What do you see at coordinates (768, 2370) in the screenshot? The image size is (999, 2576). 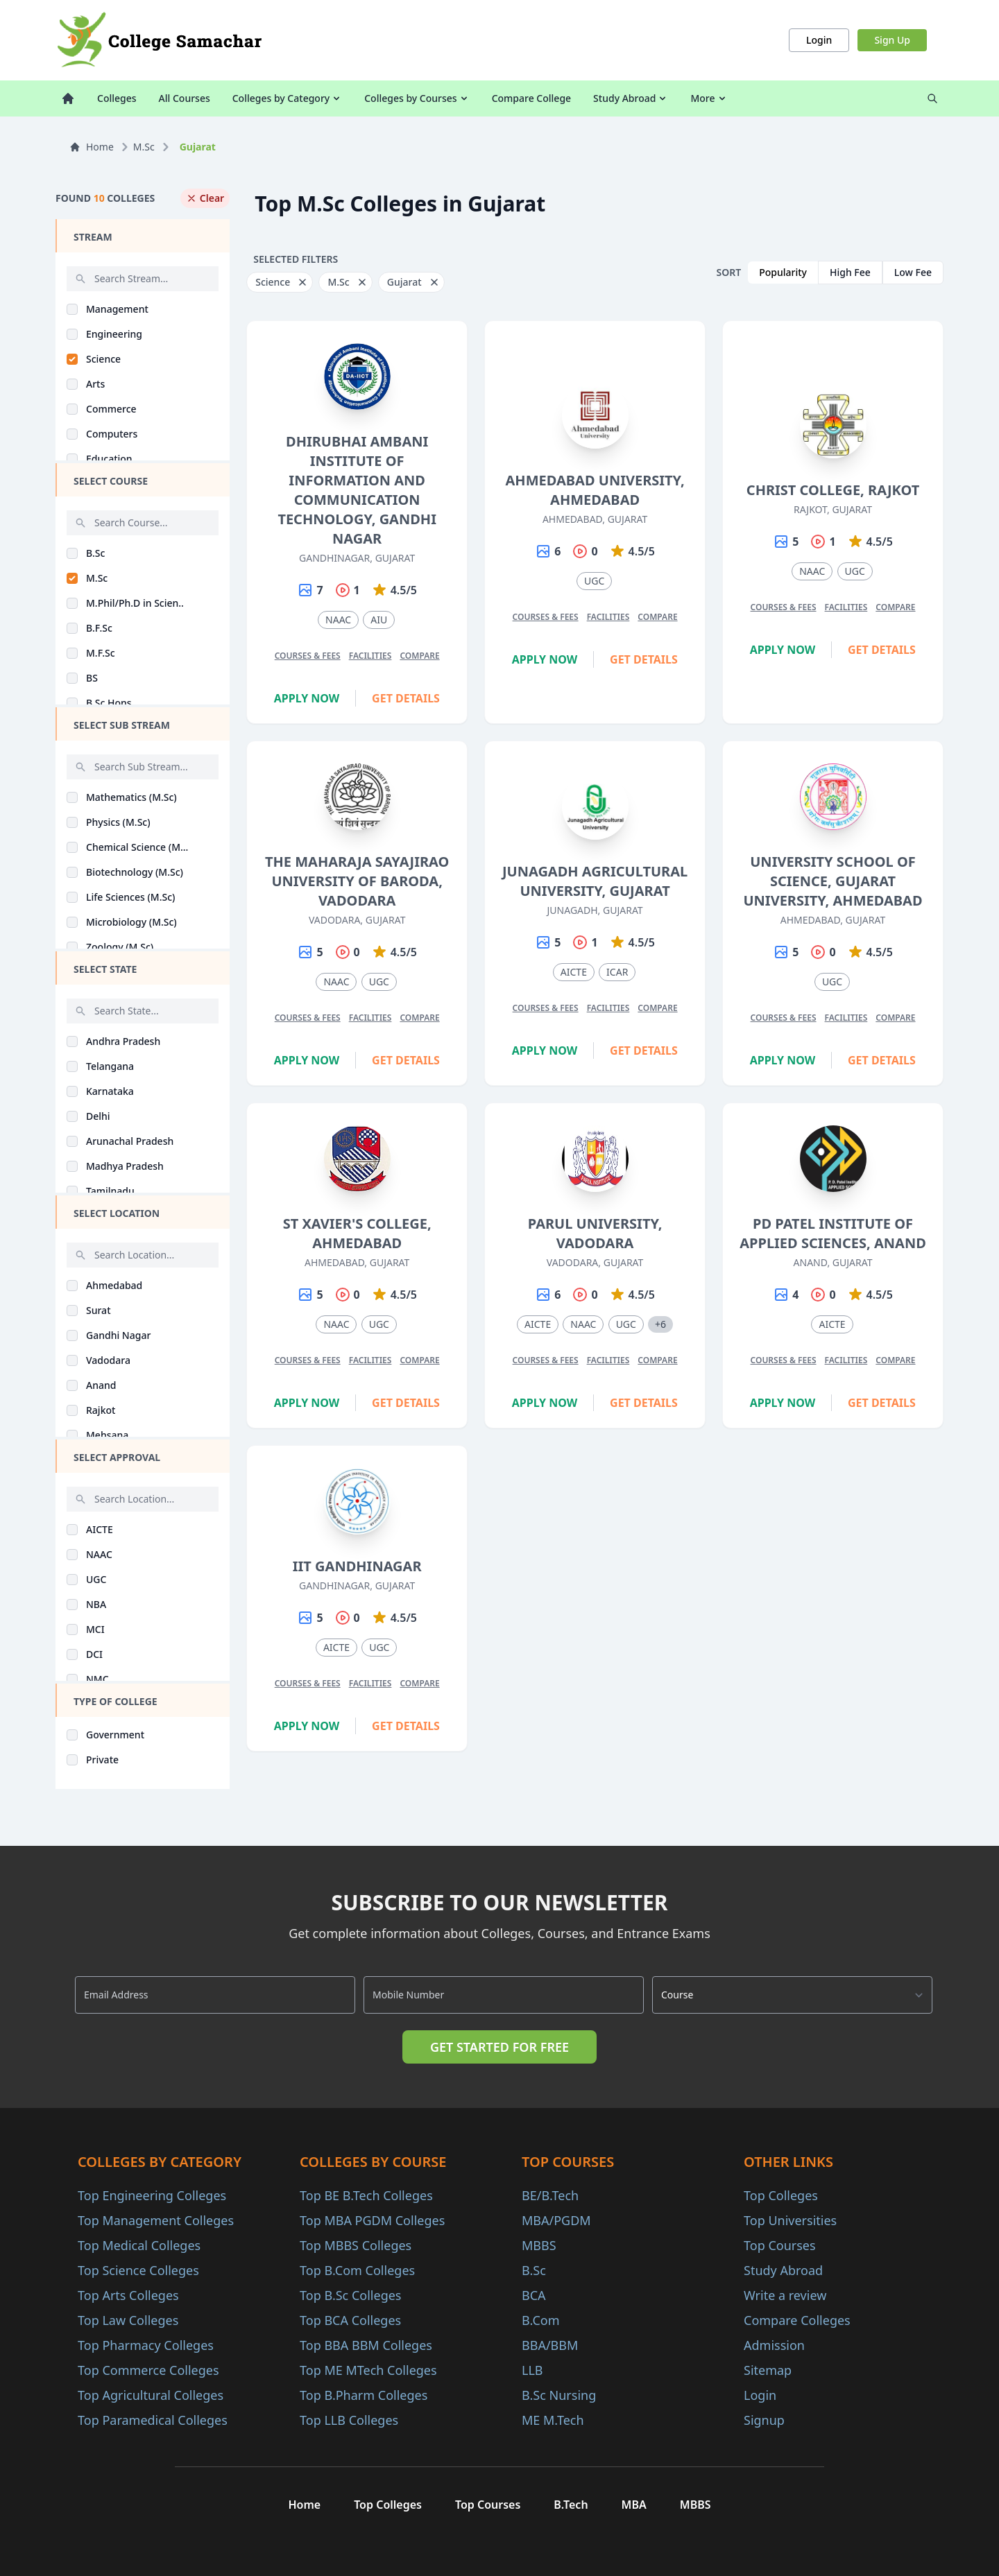 I see `Sitemap` at bounding box center [768, 2370].